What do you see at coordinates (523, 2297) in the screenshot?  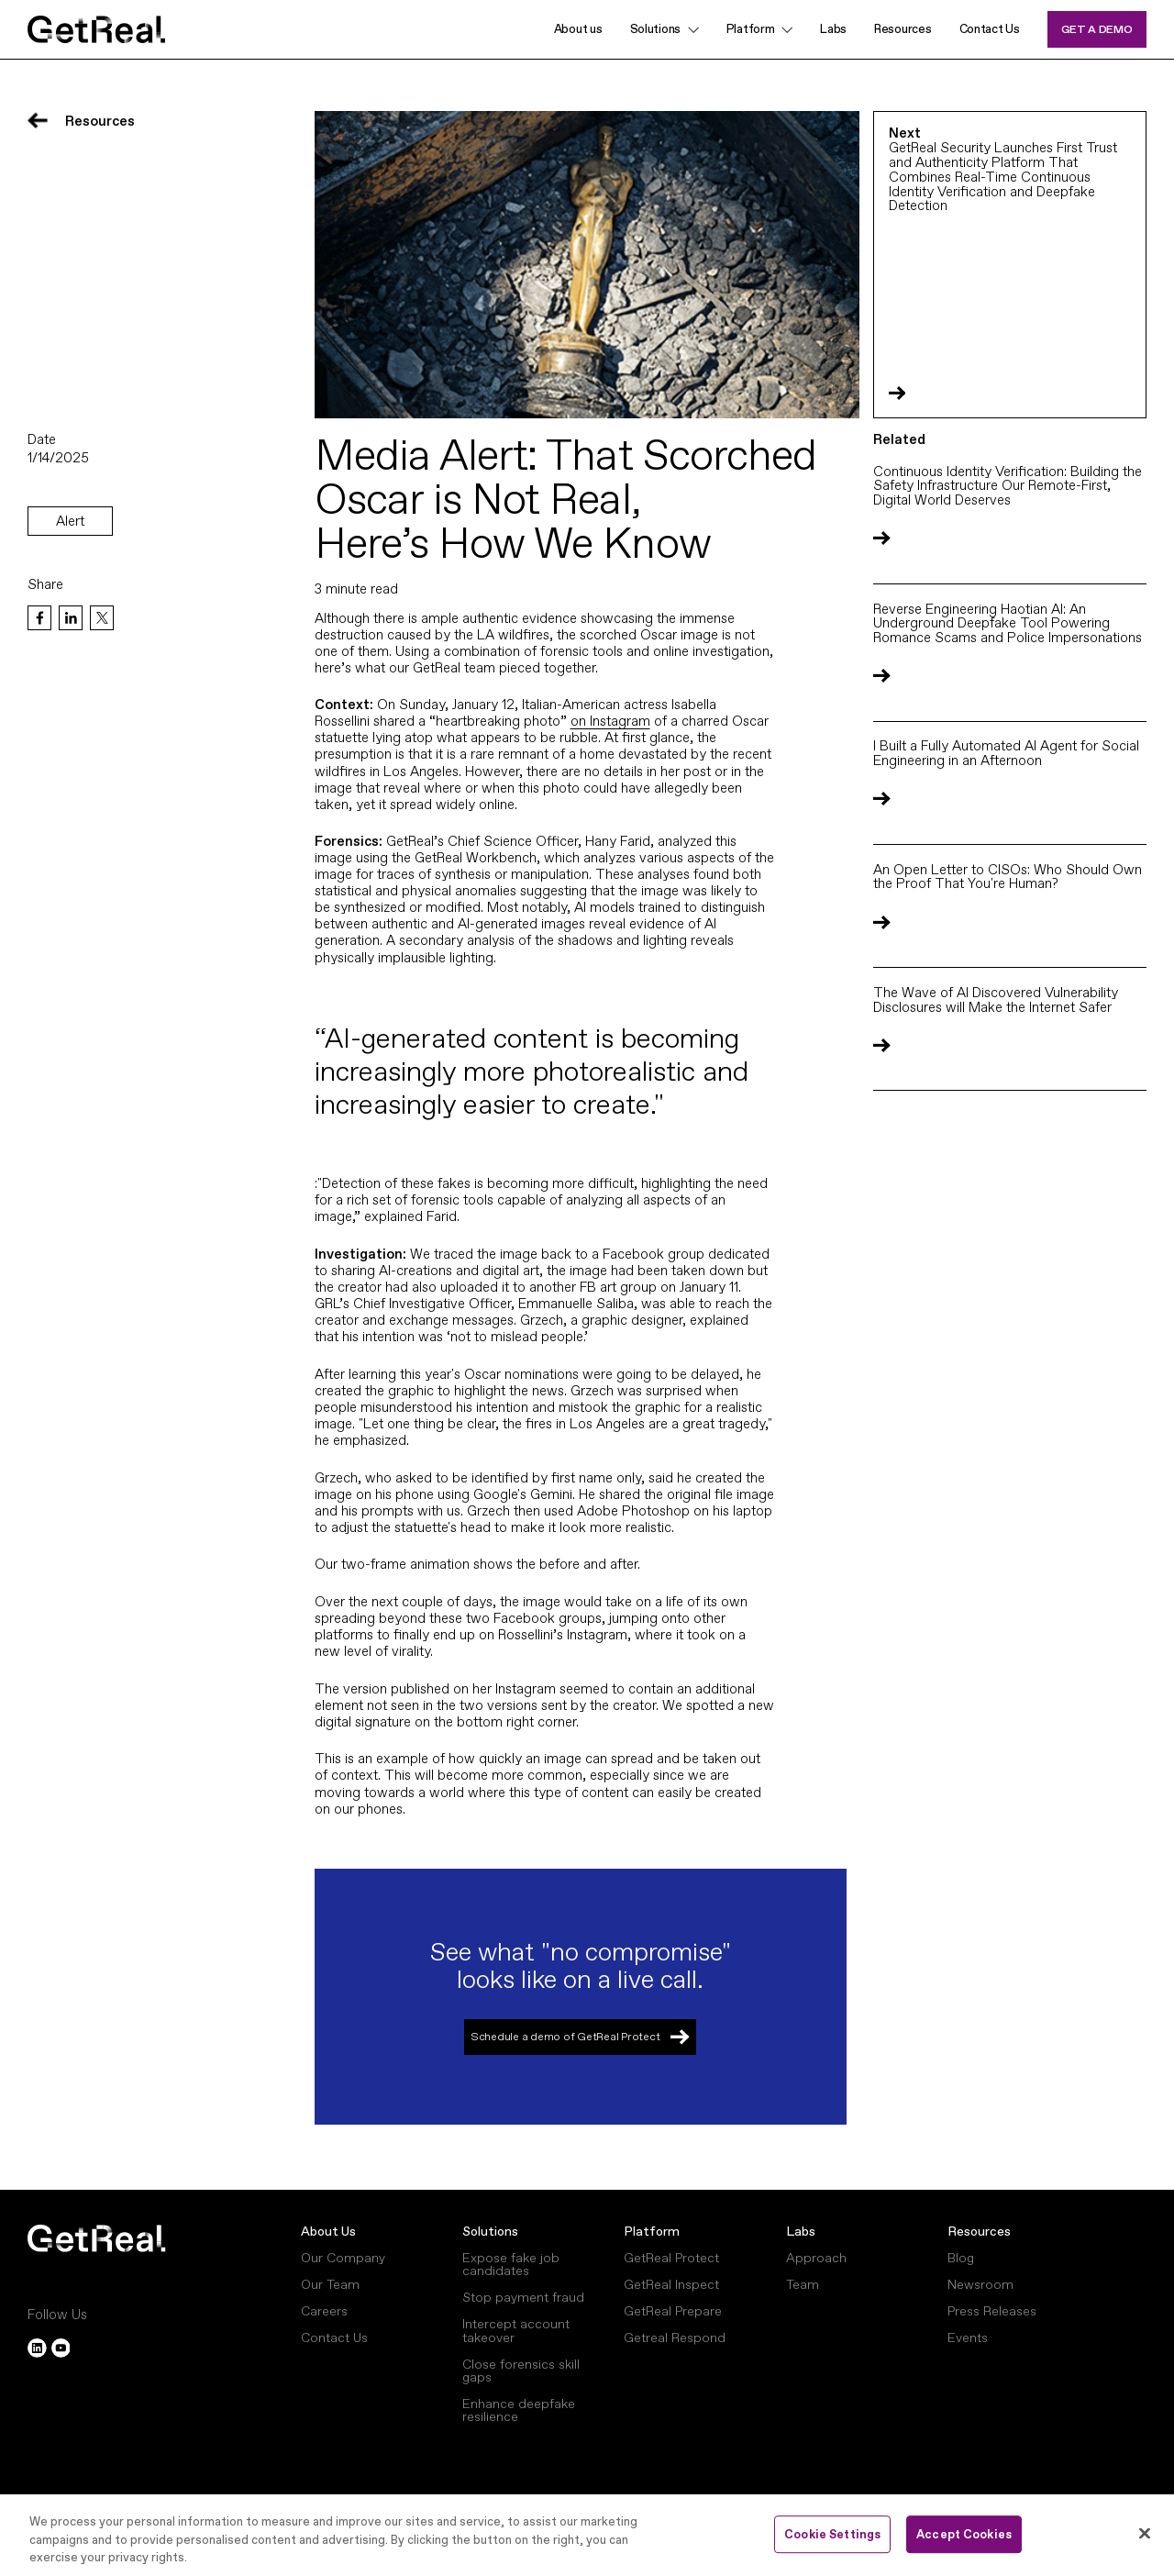 I see `Stop payment fraud` at bounding box center [523, 2297].